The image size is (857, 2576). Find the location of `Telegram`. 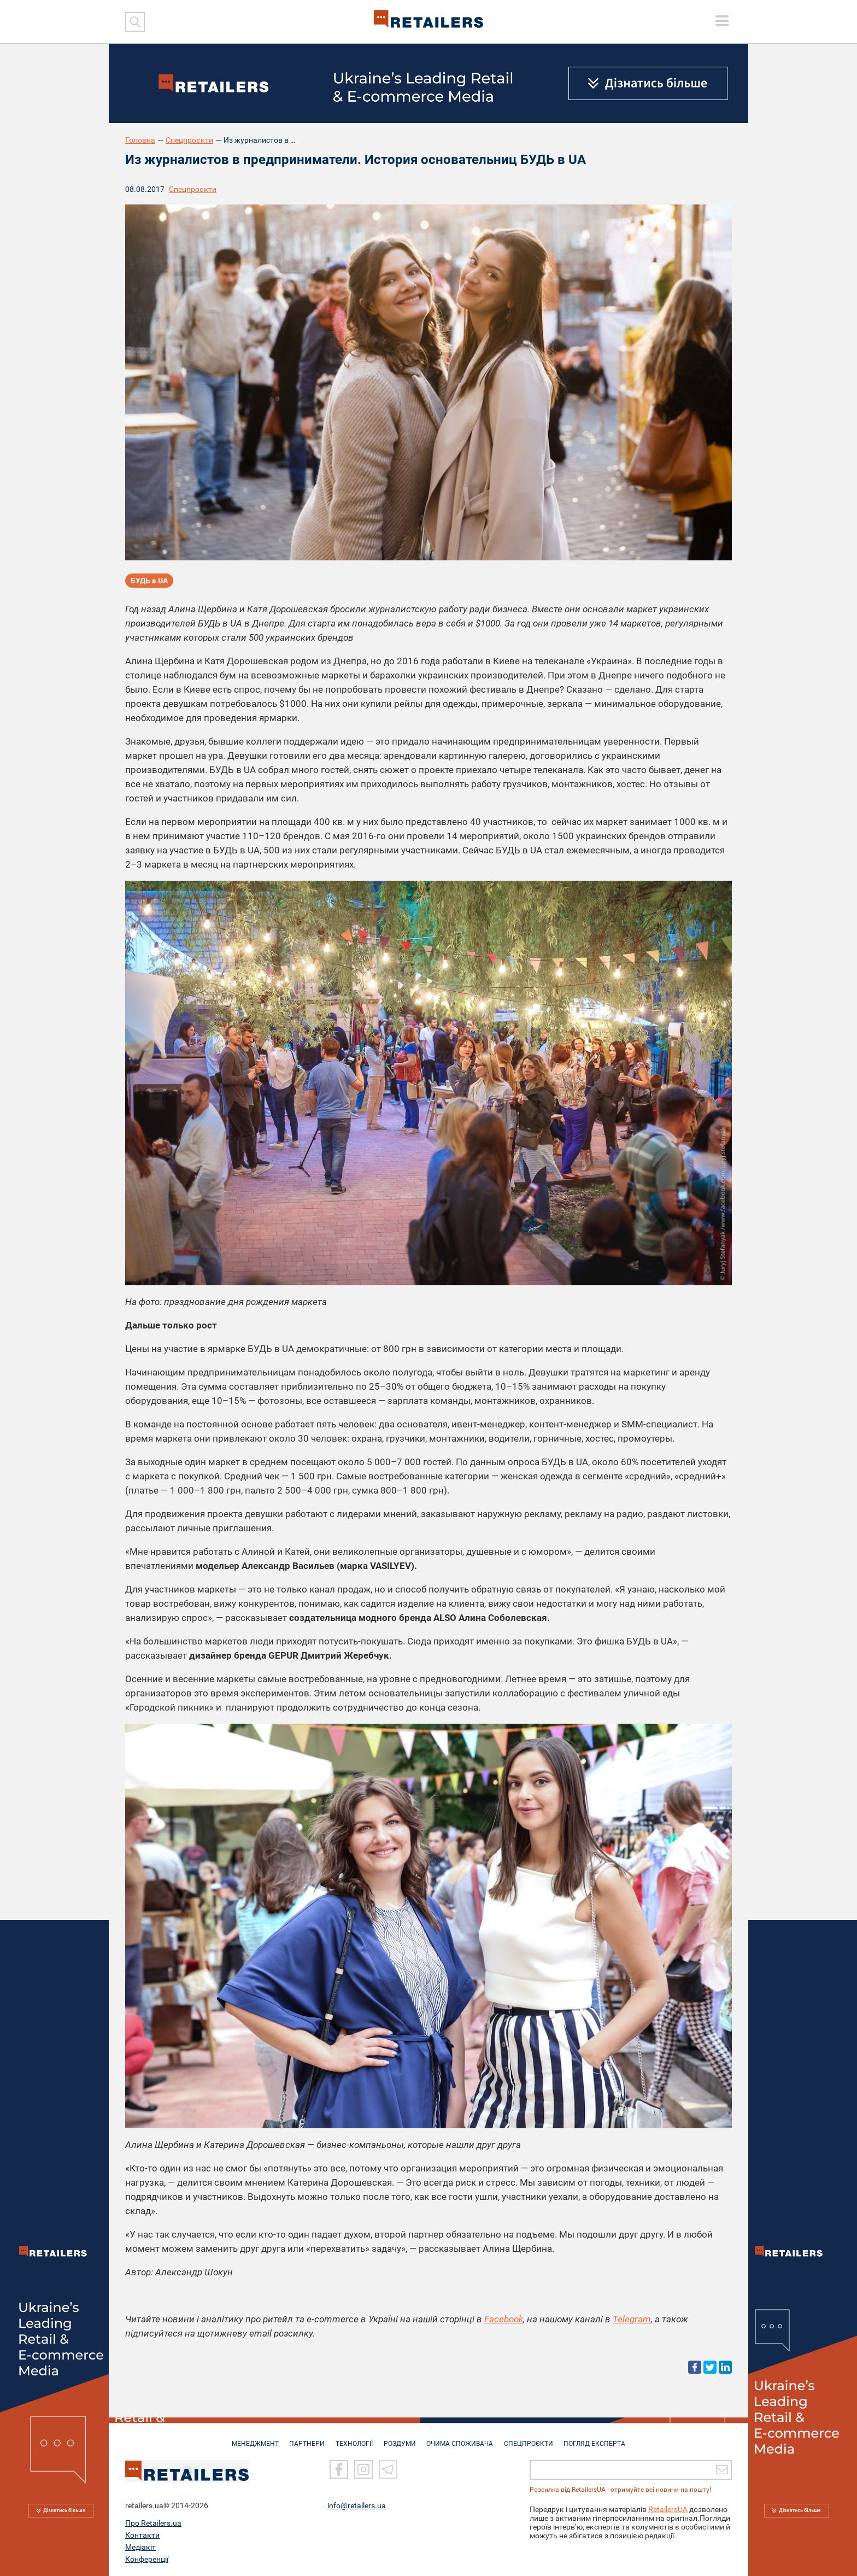

Telegram is located at coordinates (632, 2319).